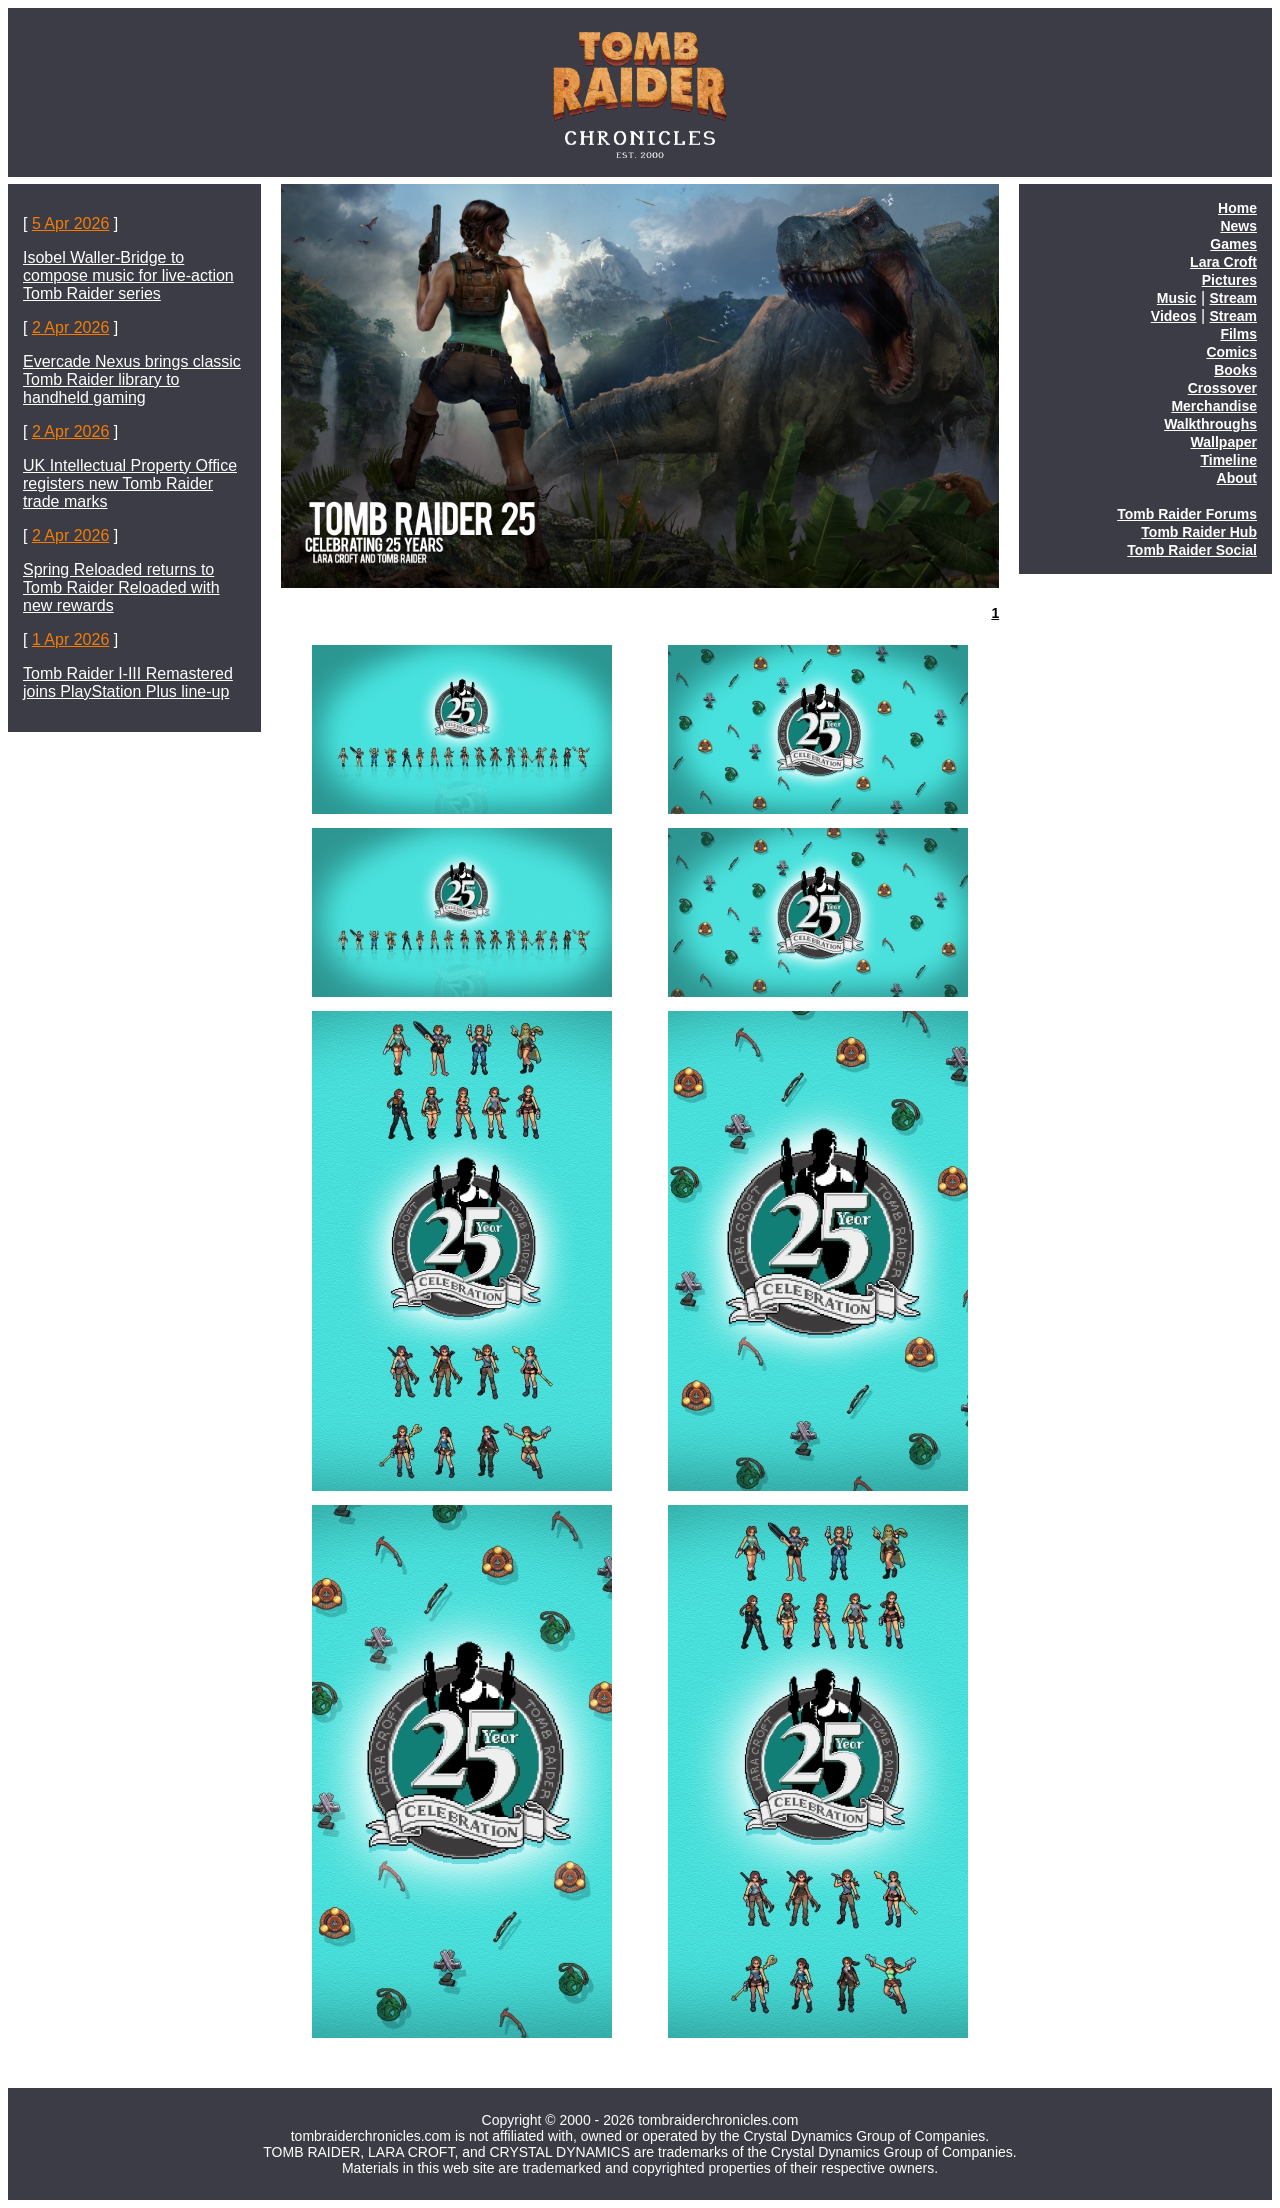  What do you see at coordinates (130, 483) in the screenshot?
I see `UK Intellectual Property Office registers new Tomb Raider trade marks` at bounding box center [130, 483].